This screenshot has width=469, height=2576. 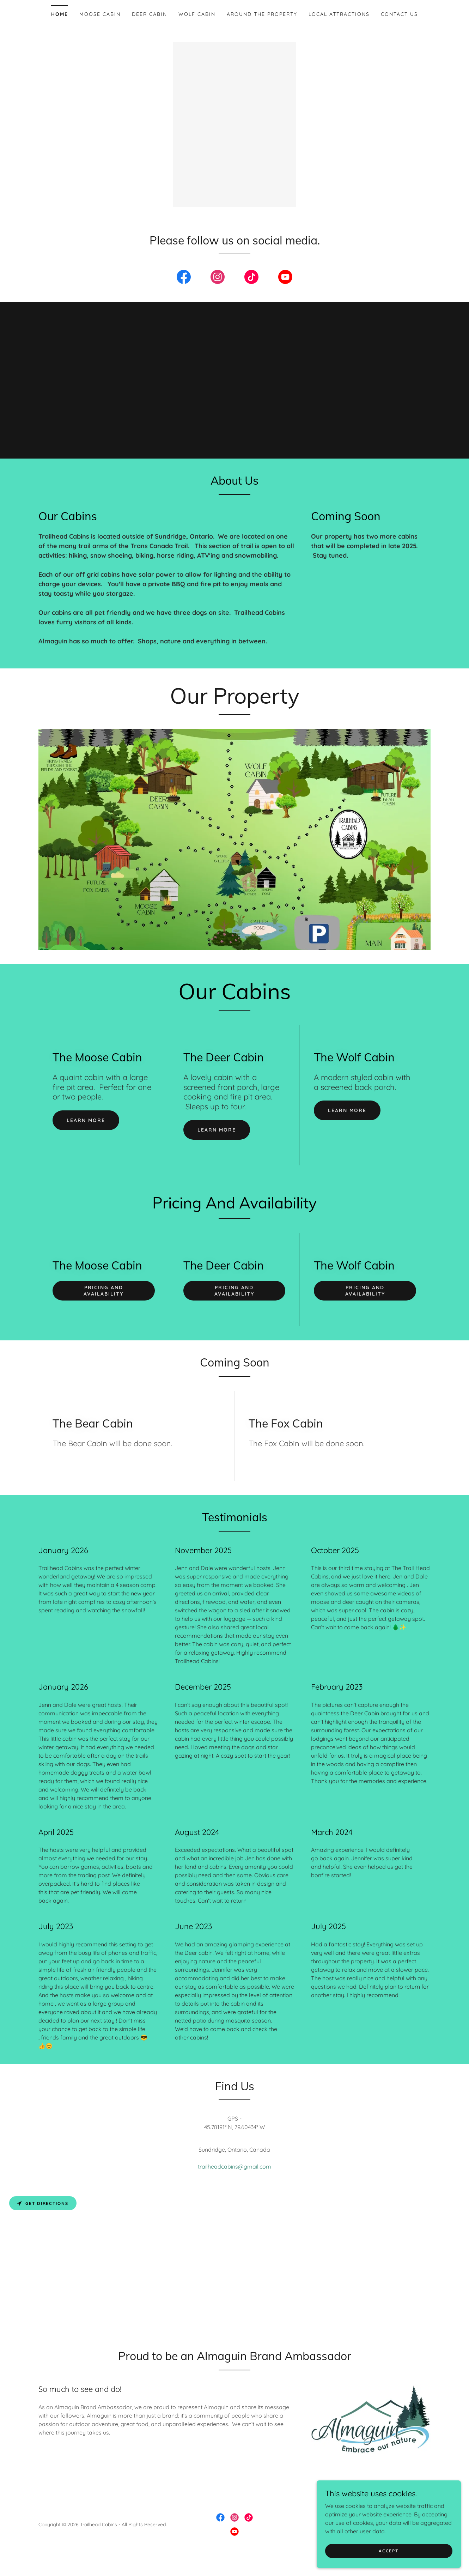 What do you see at coordinates (234, 2178) in the screenshot?
I see `trailheadcabins@gmail.com [link]` at bounding box center [234, 2178].